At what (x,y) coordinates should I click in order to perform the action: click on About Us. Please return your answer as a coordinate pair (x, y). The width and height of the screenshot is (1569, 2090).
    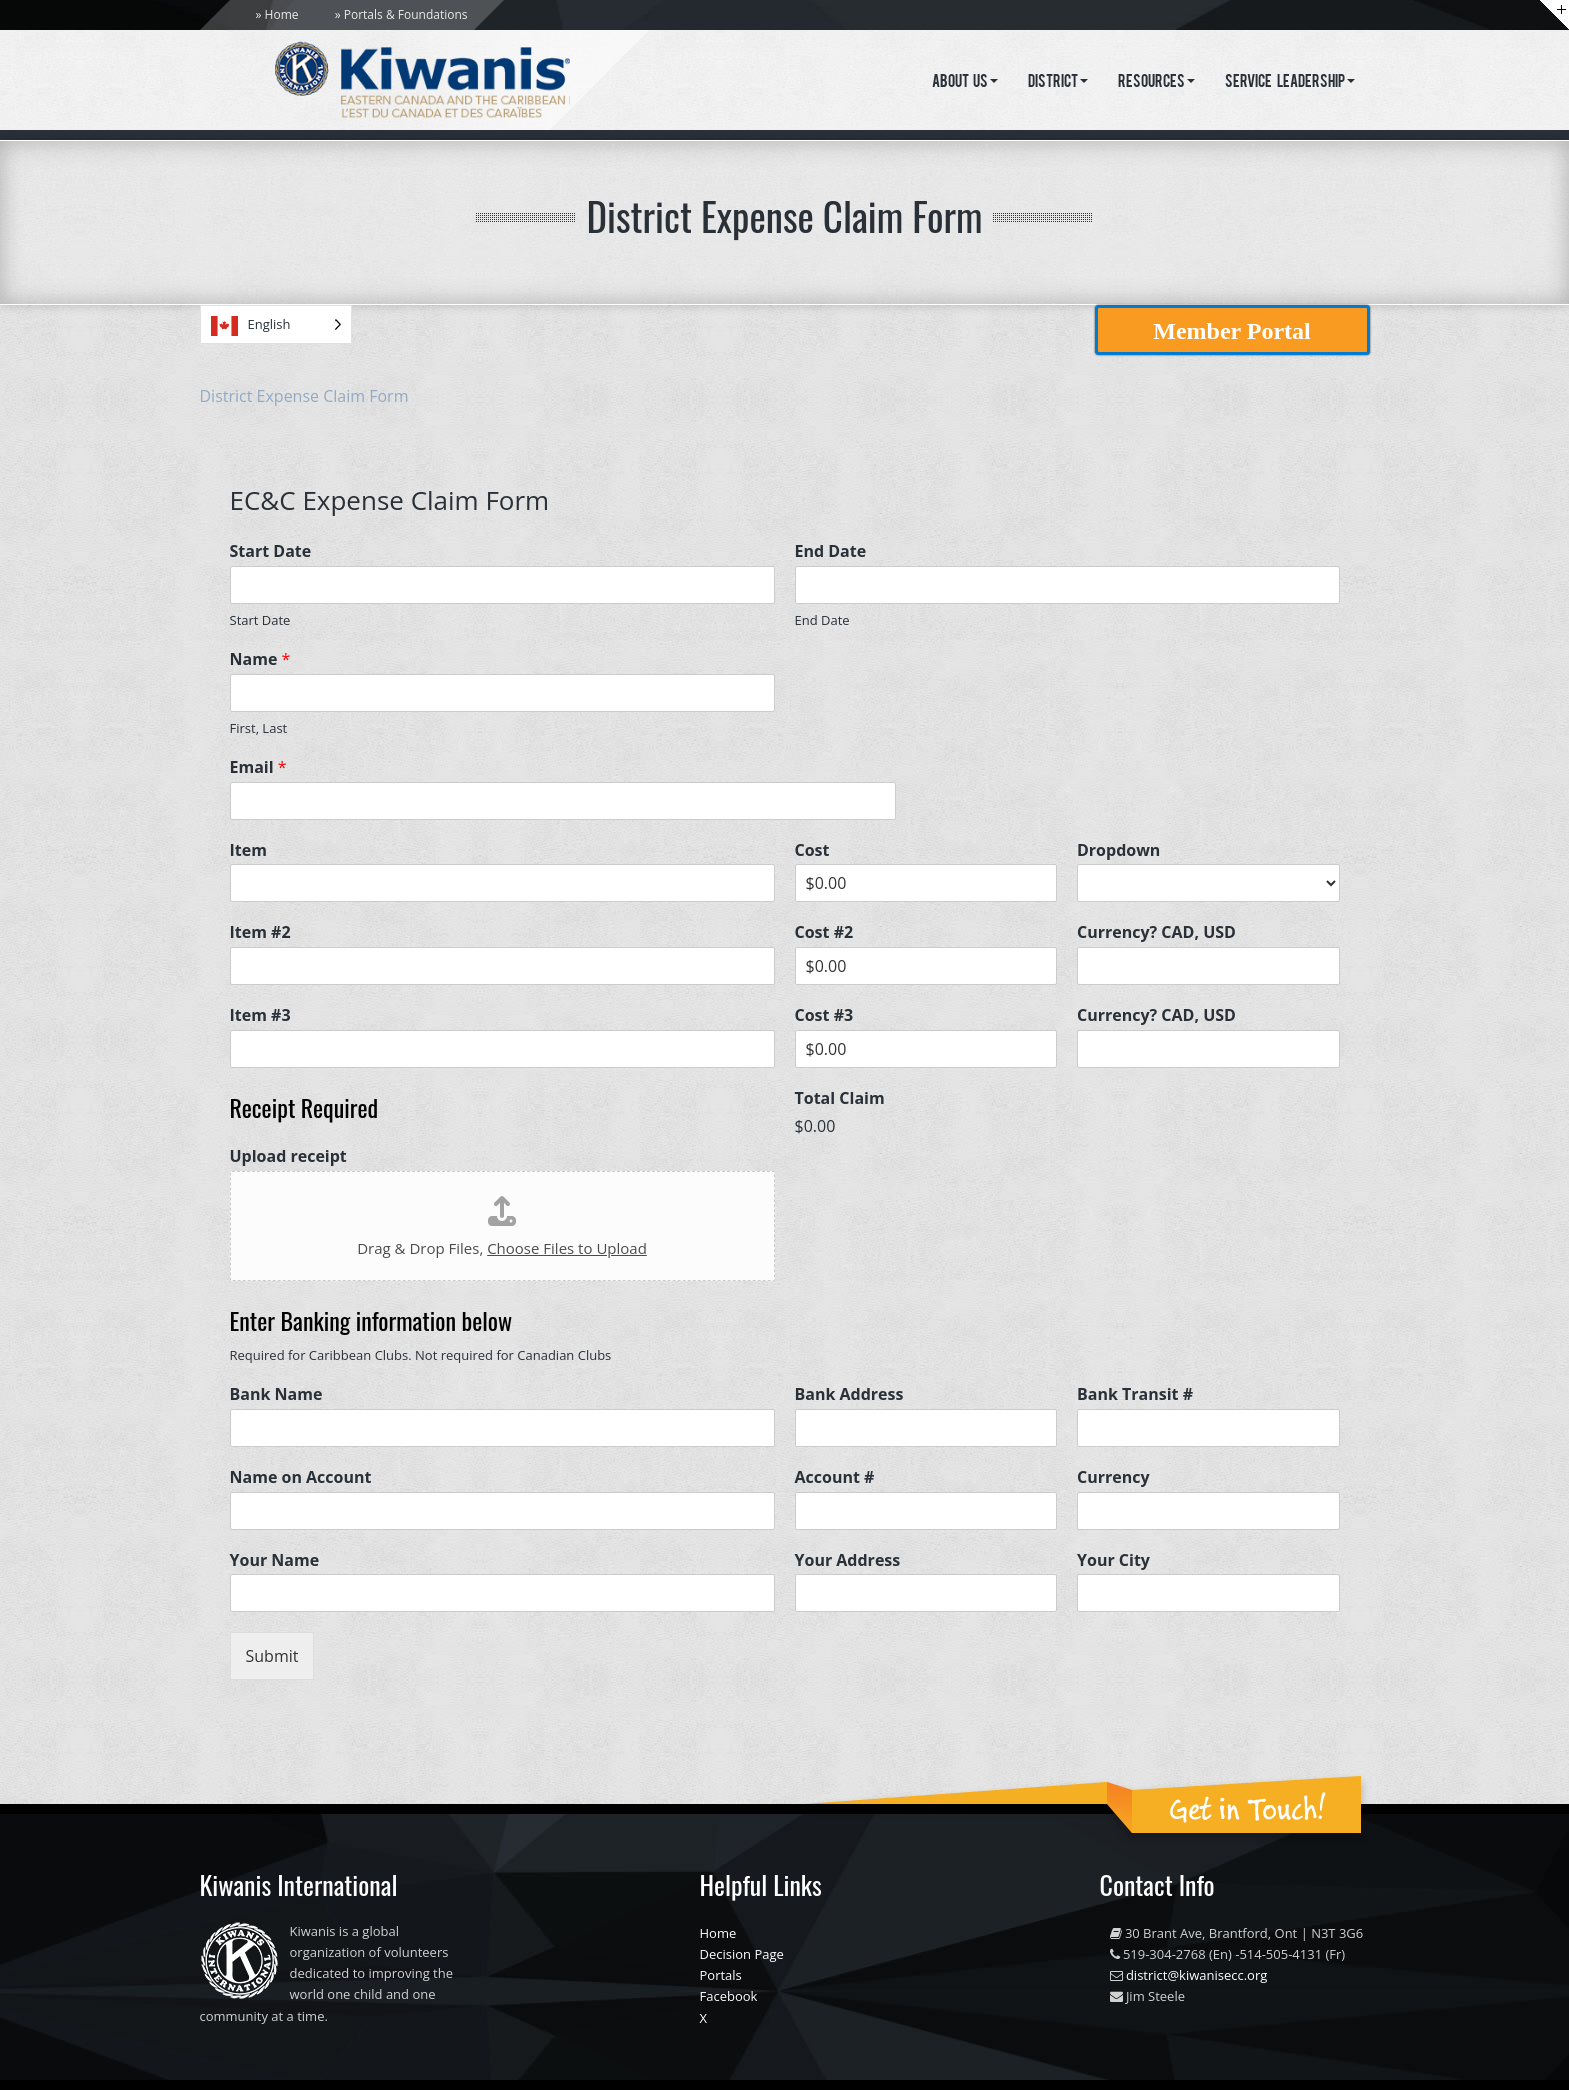
    Looking at the image, I should click on (965, 83).